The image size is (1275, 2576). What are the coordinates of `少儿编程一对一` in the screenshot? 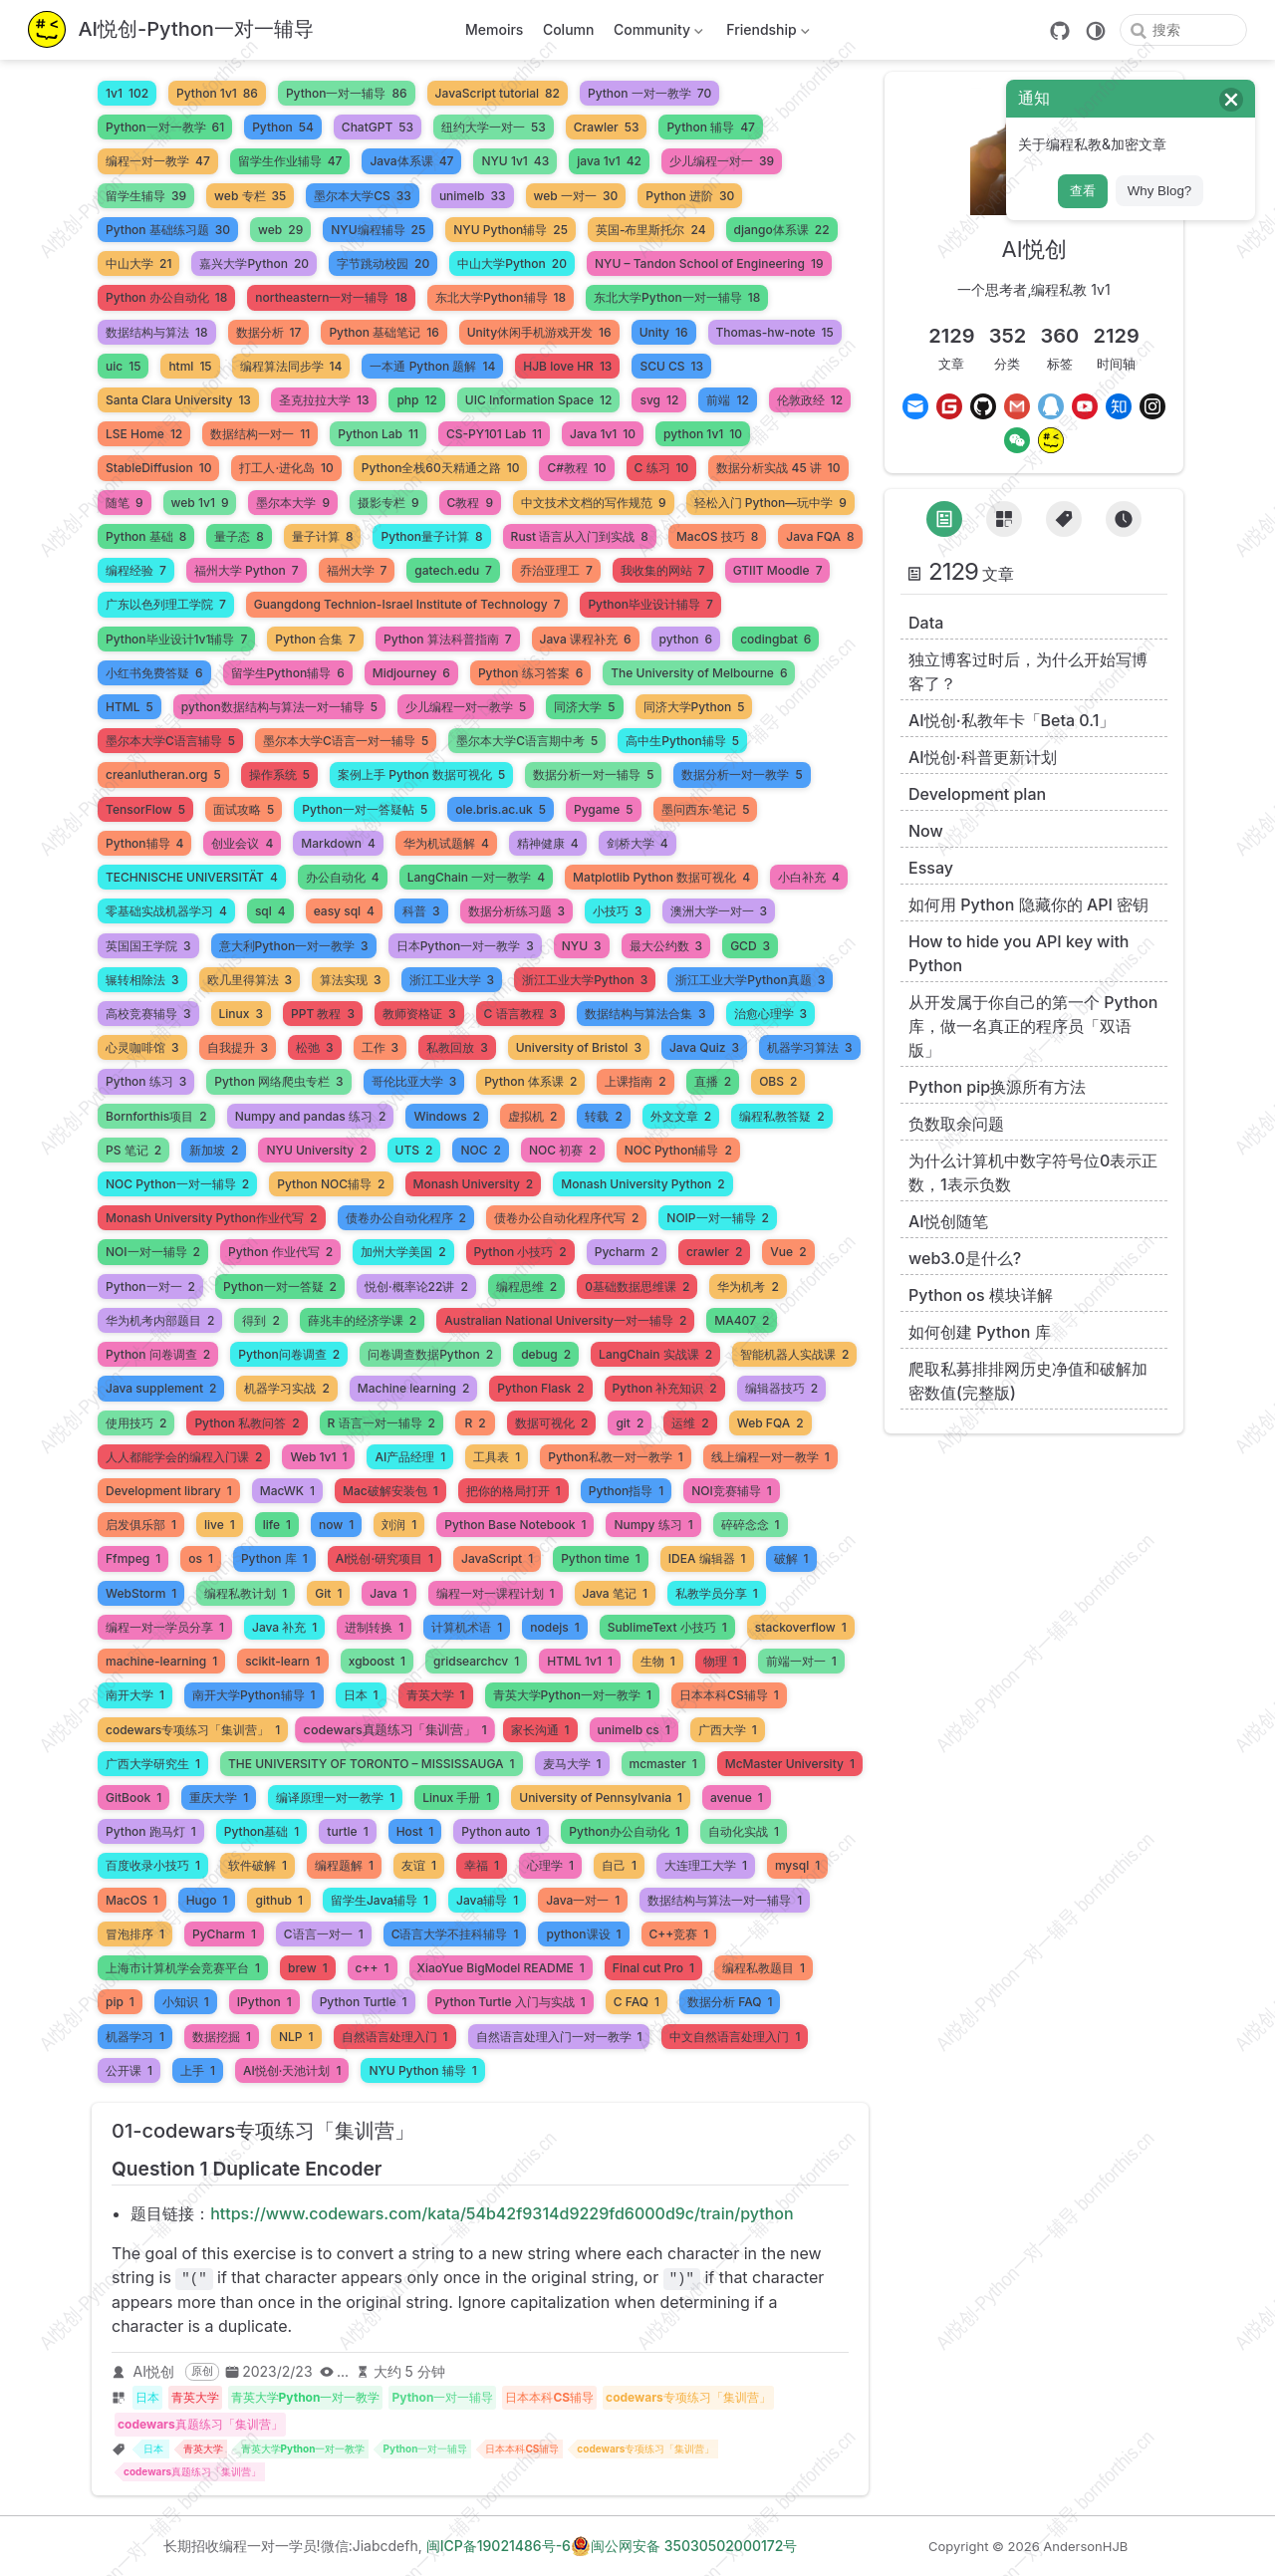 It's located at (721, 160).